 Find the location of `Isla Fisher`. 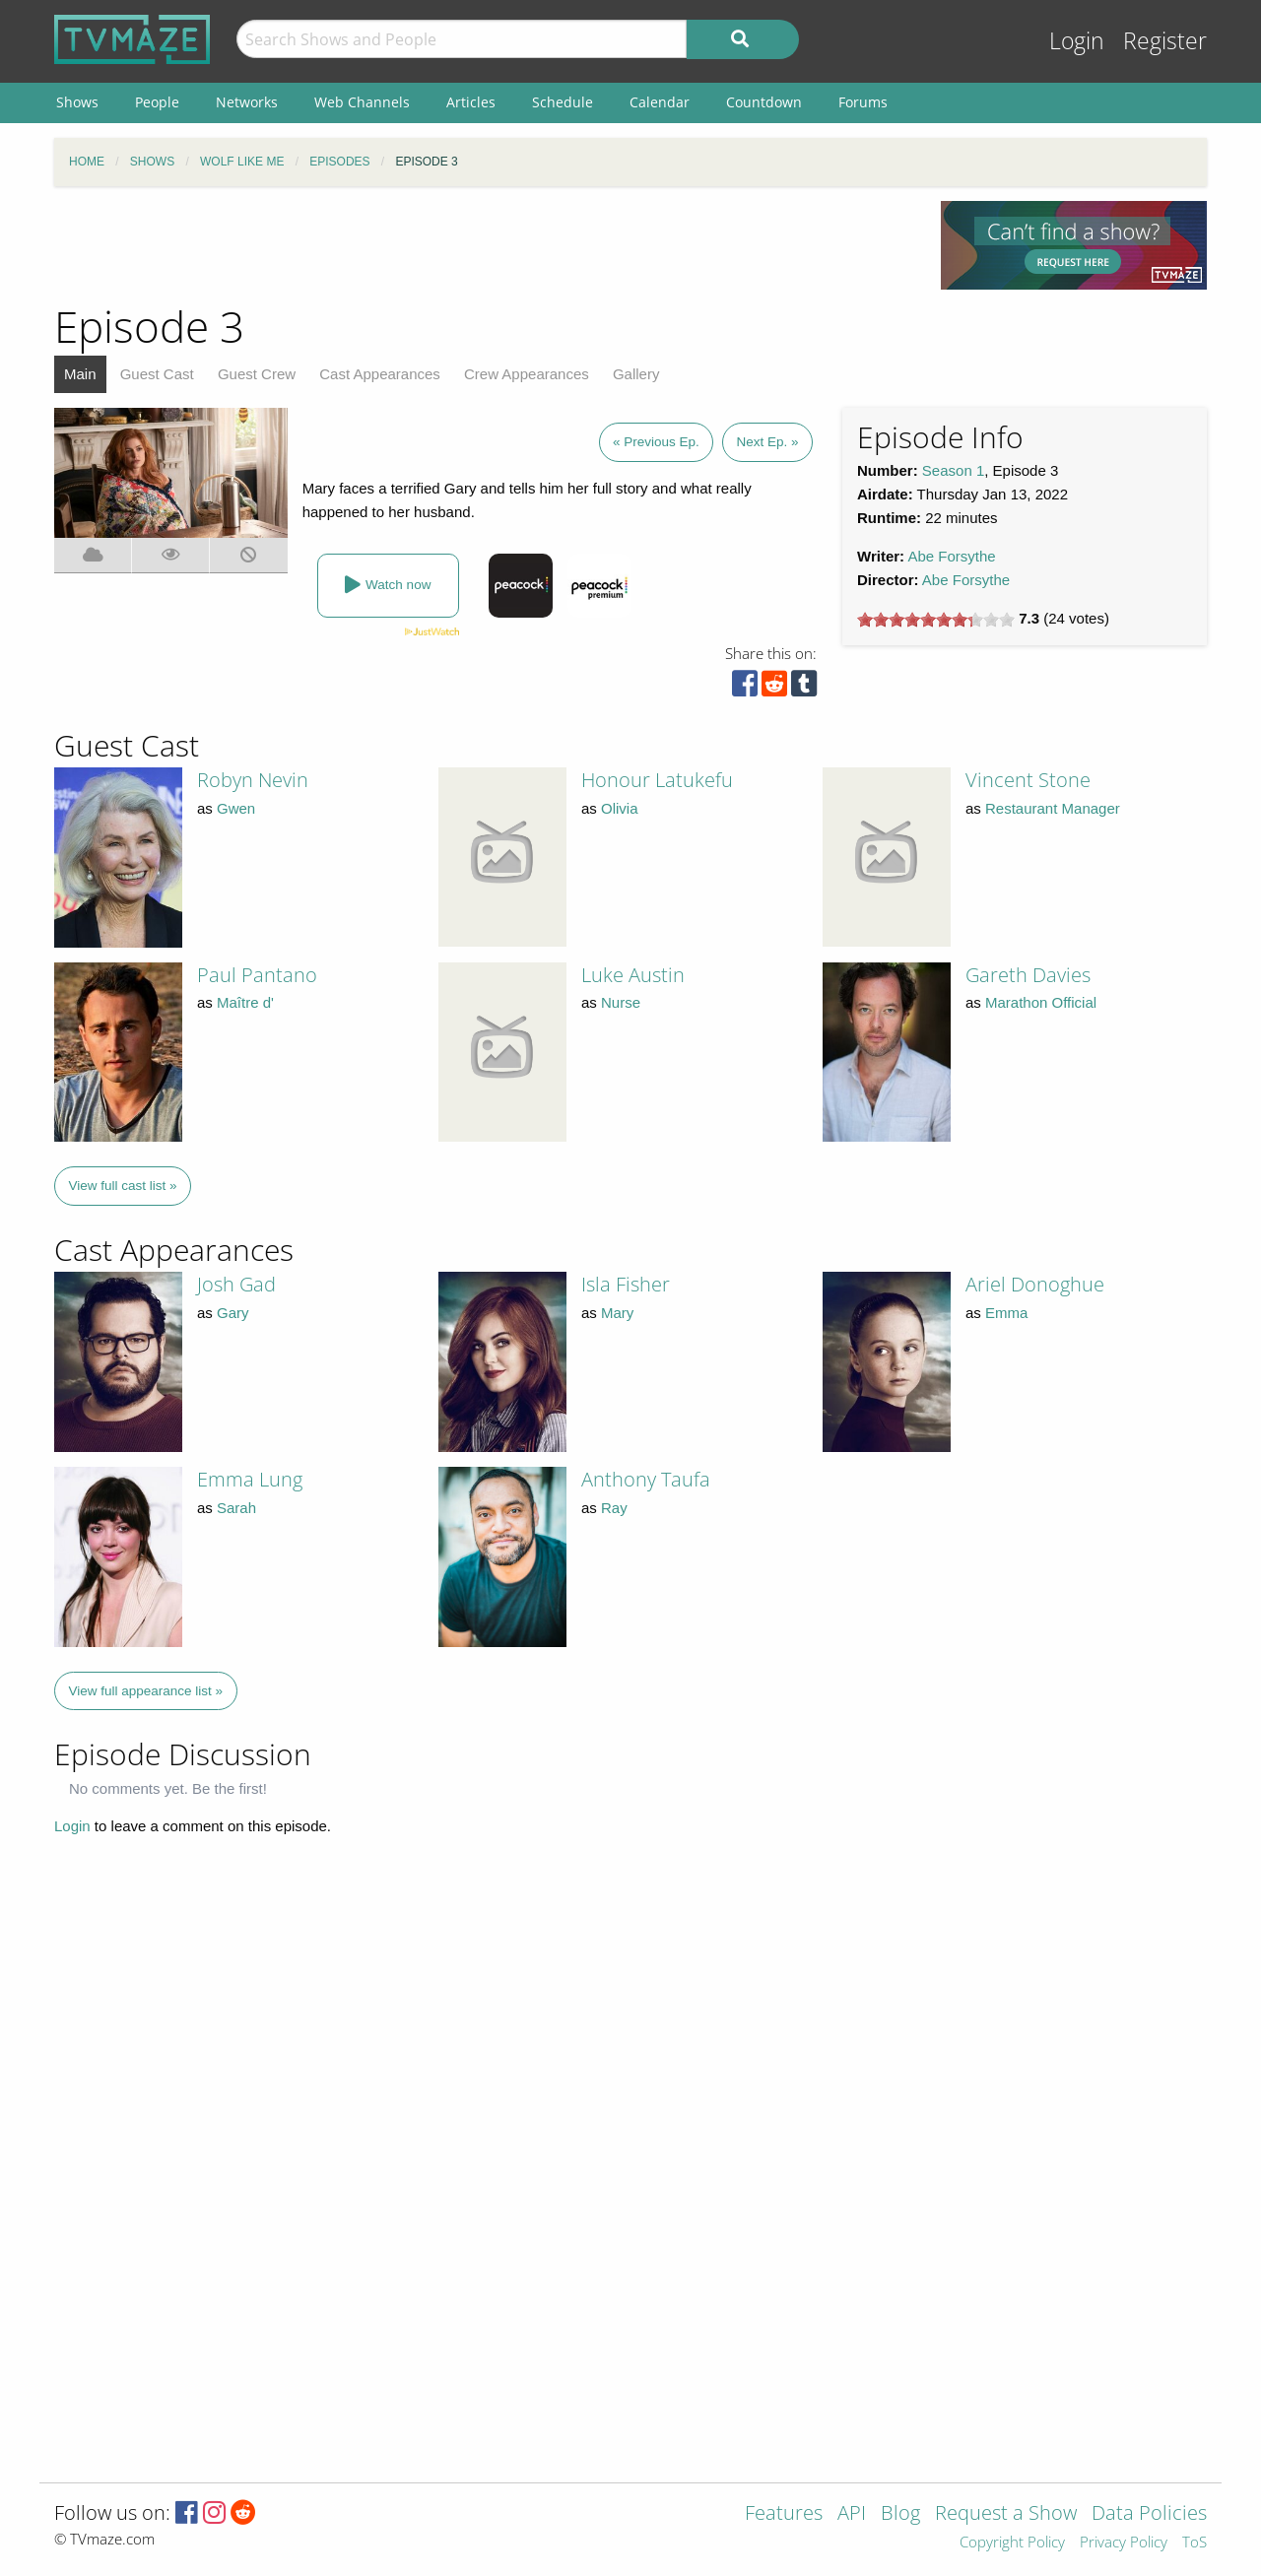

Isla Fisher is located at coordinates (625, 1284).